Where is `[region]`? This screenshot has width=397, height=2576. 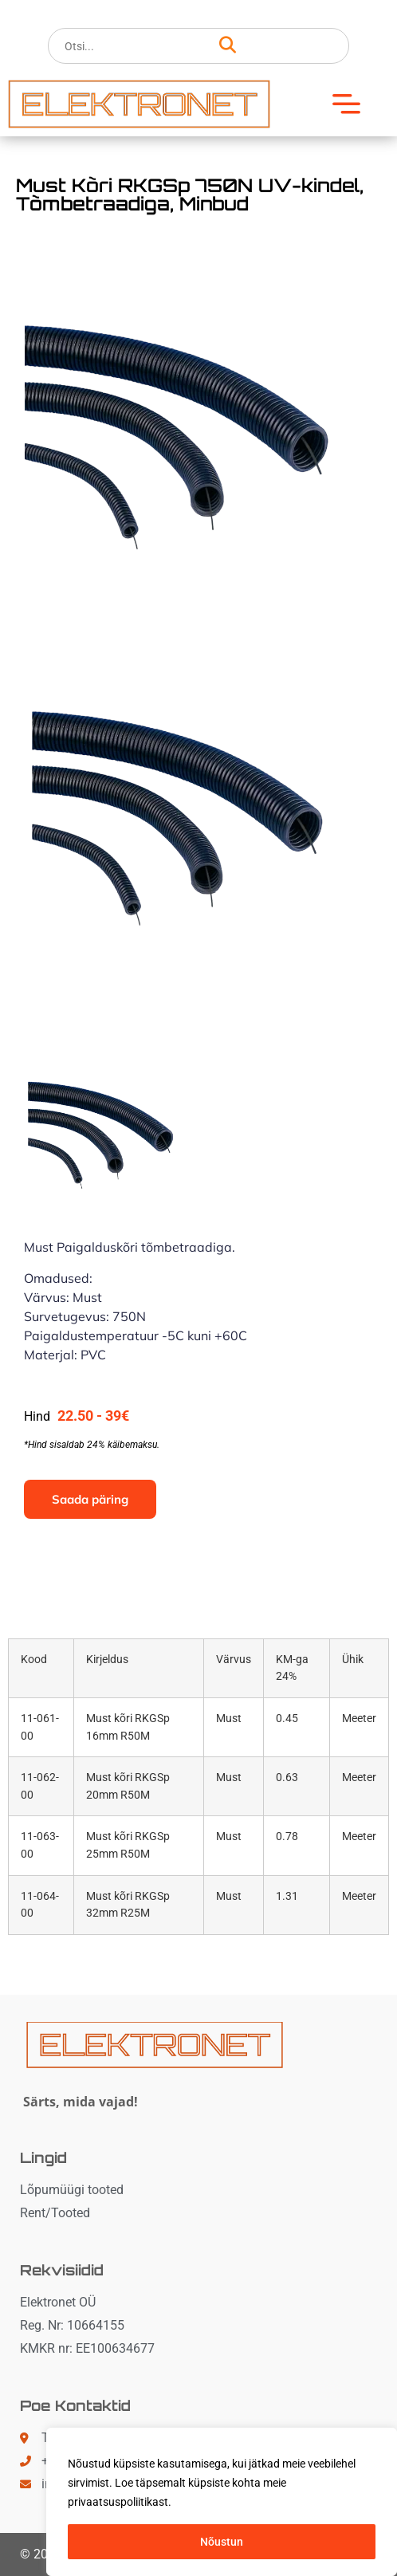
[region] is located at coordinates (221, 2502).